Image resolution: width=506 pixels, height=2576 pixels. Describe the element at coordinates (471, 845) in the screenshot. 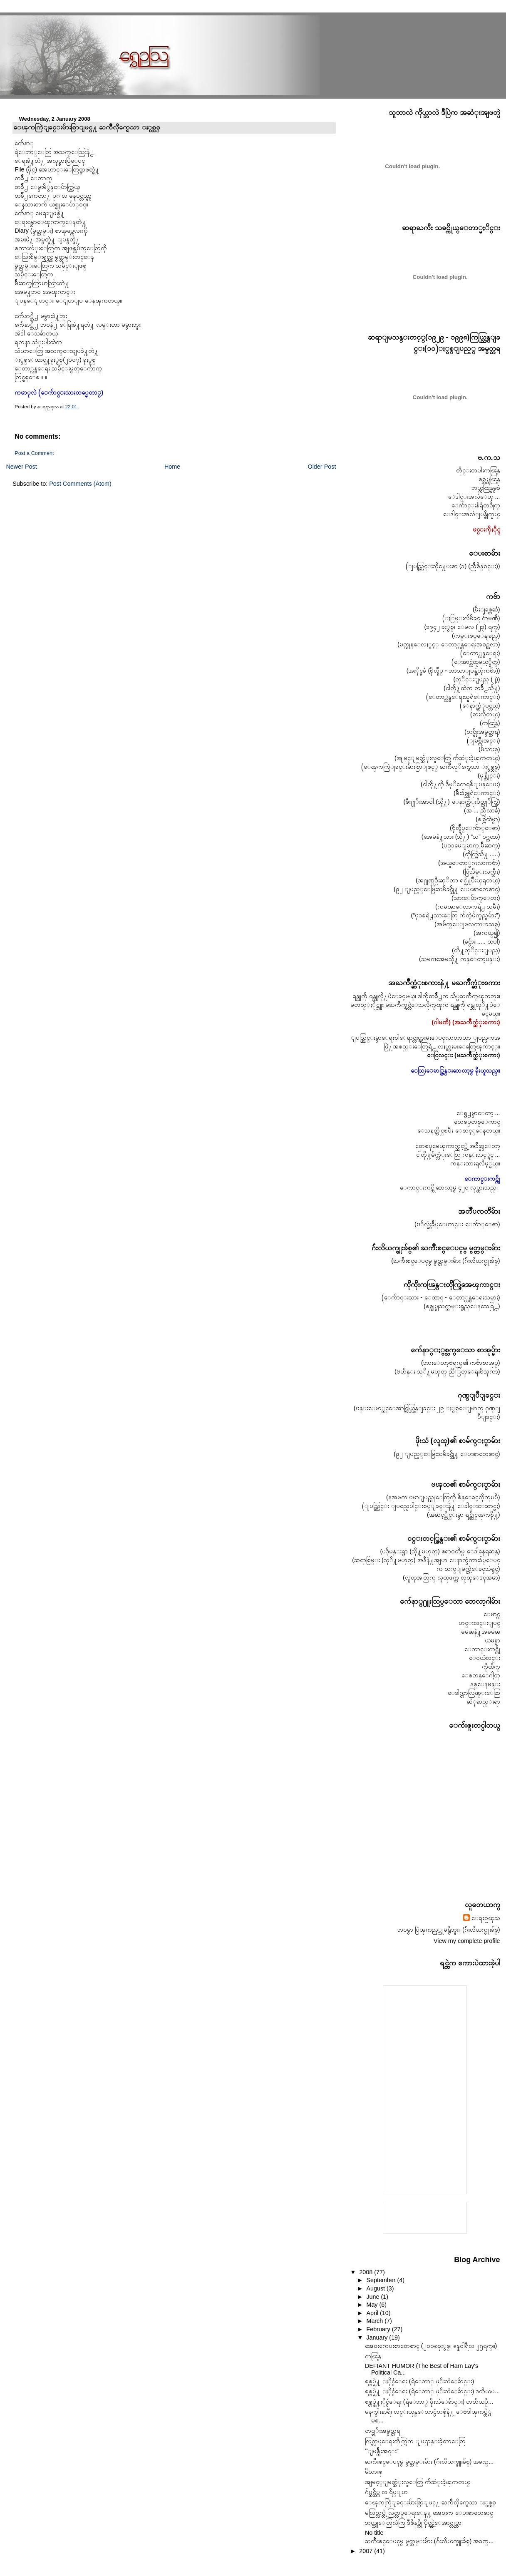

I see `(ပဥၥမေျမာက္ မ်ဳိးဆက္)` at that location.